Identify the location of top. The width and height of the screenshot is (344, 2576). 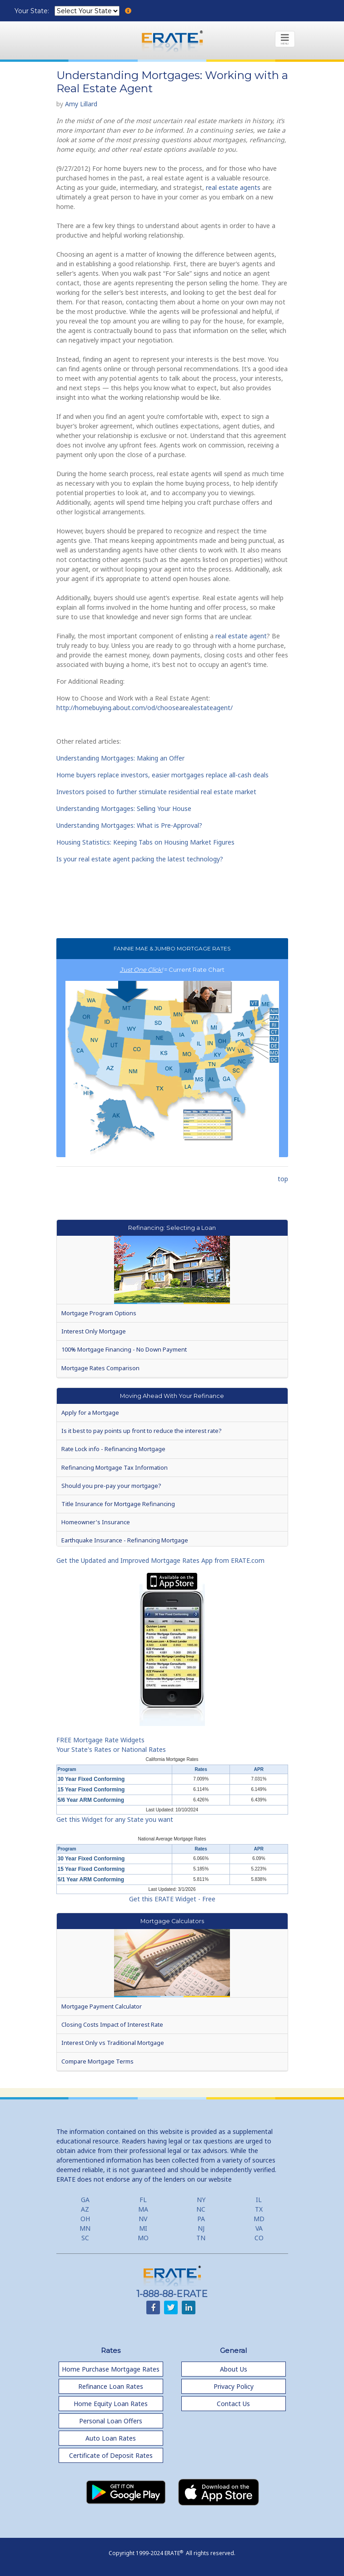
(283, 1178).